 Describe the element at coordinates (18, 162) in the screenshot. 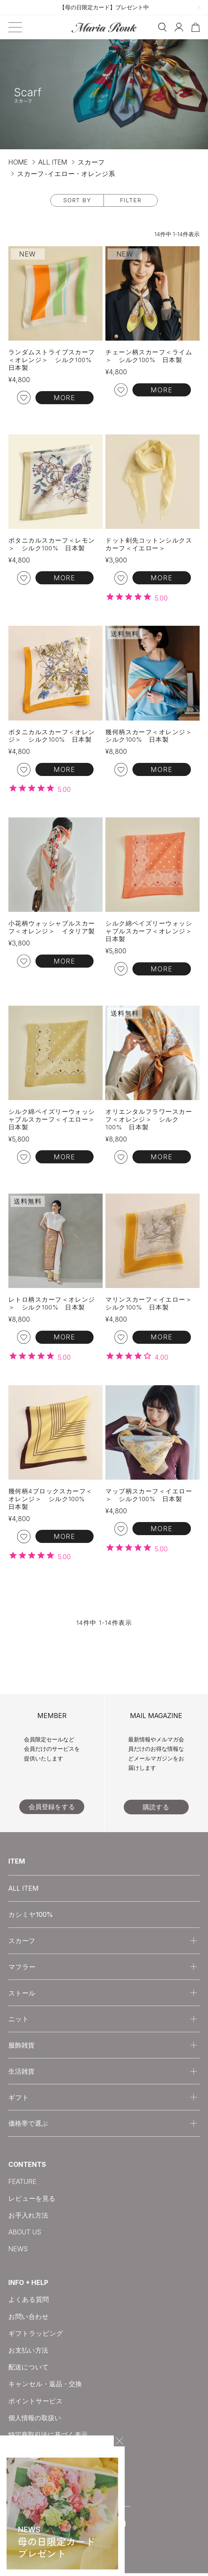

I see `HOME` at that location.